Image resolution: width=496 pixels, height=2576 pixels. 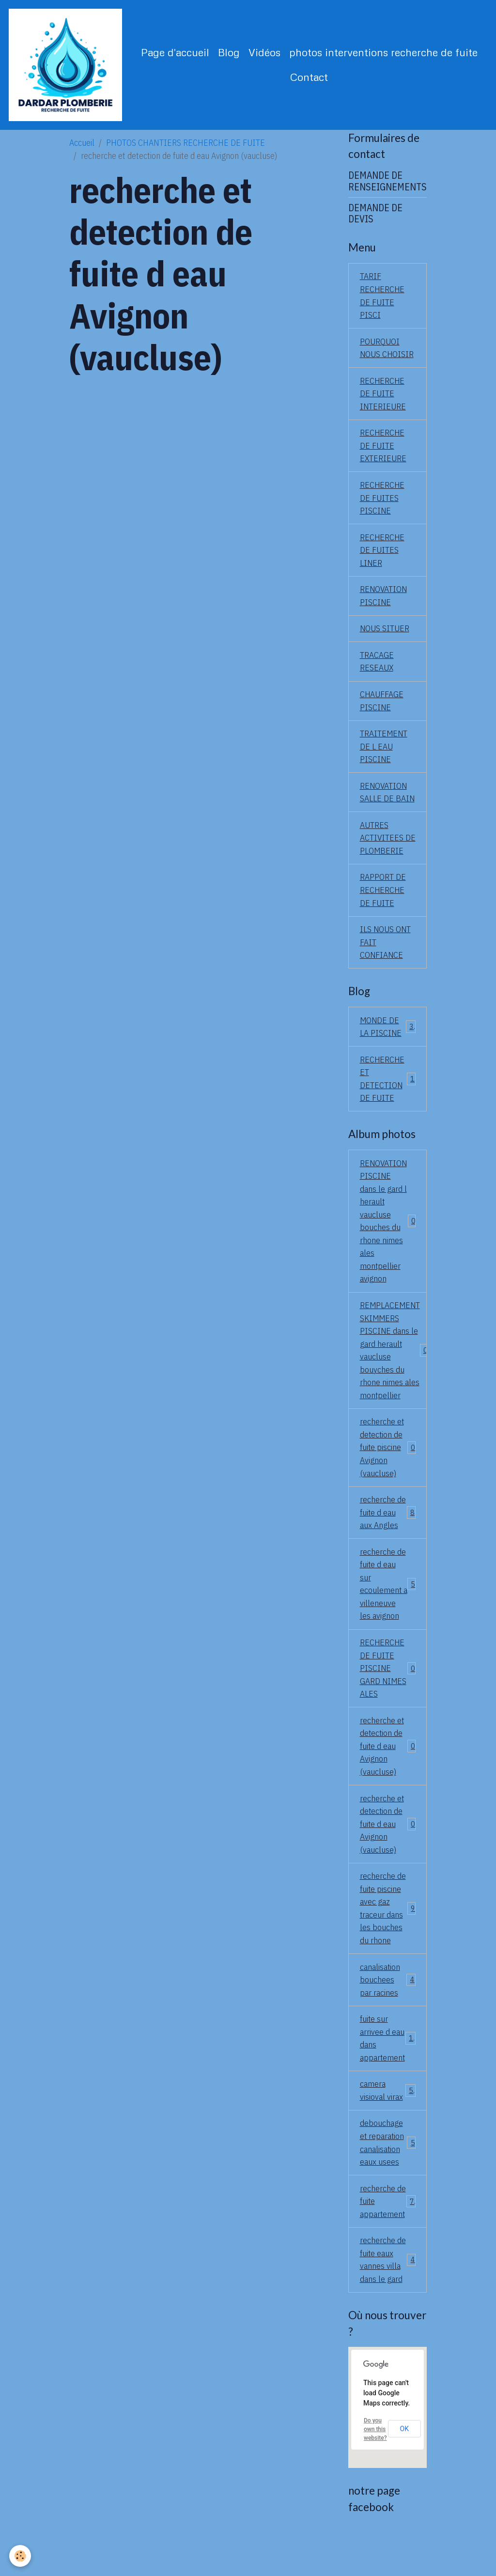 I want to click on Blog, so click(x=229, y=53).